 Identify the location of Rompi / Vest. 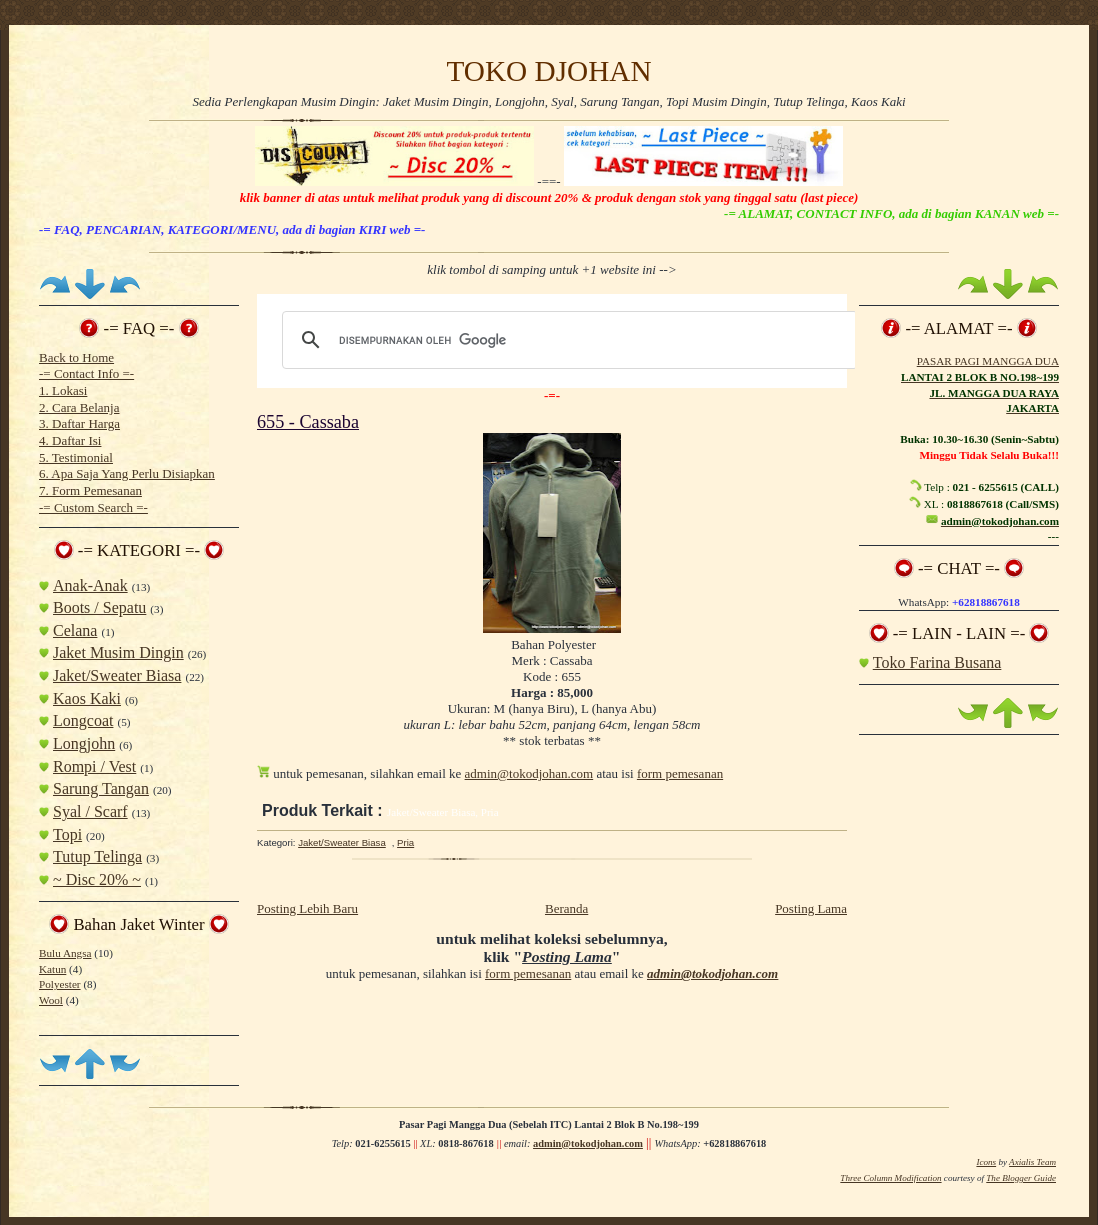
(94, 766).